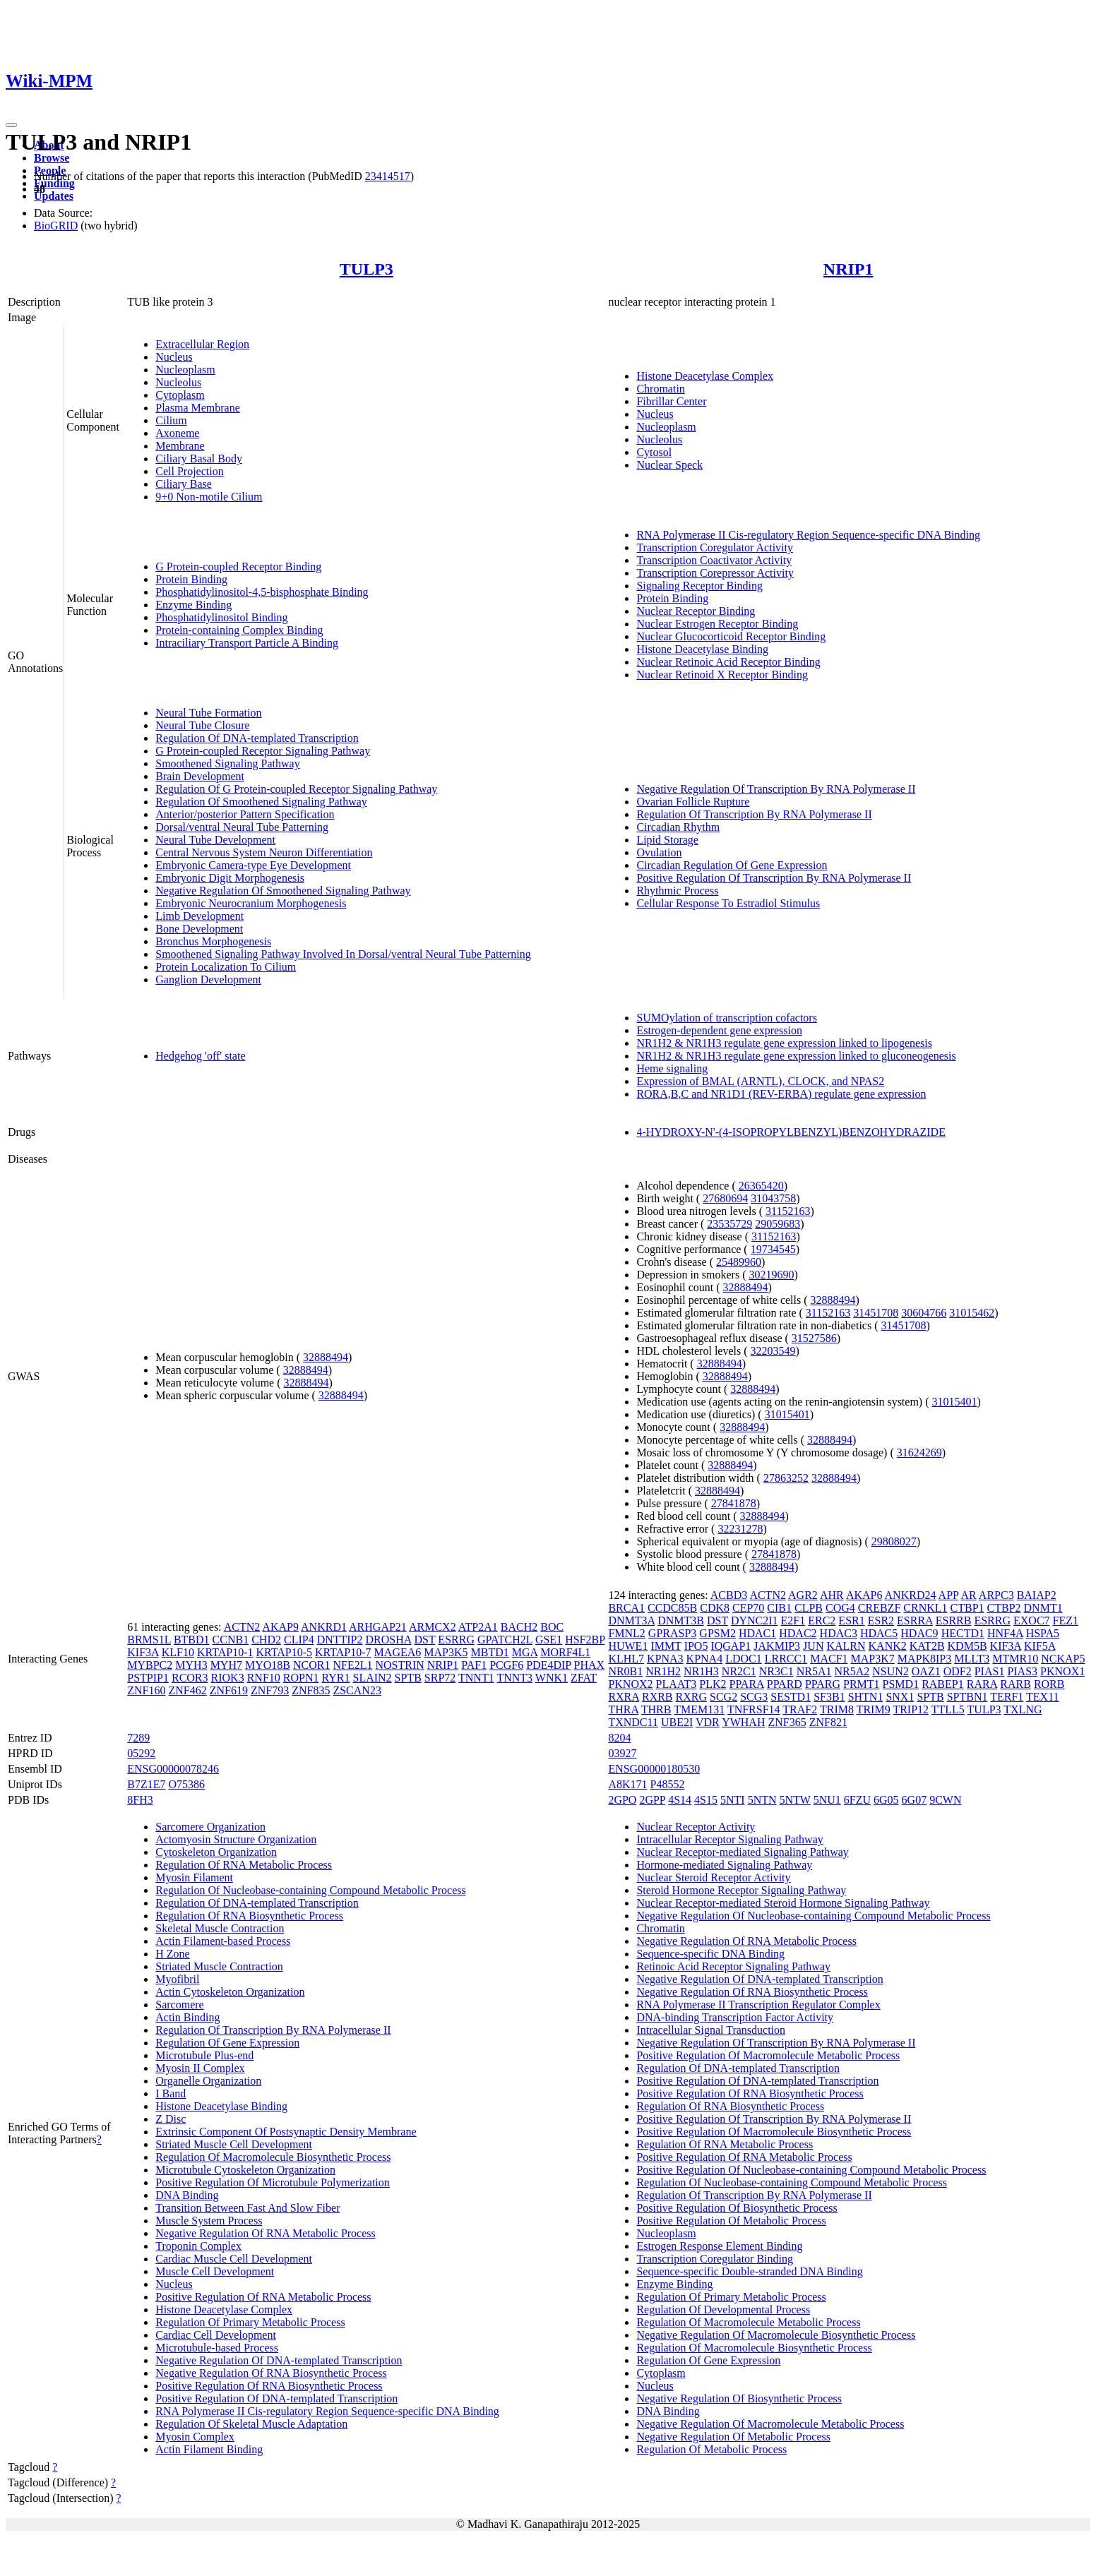  What do you see at coordinates (848, 269) in the screenshot?
I see `NRIP1` at bounding box center [848, 269].